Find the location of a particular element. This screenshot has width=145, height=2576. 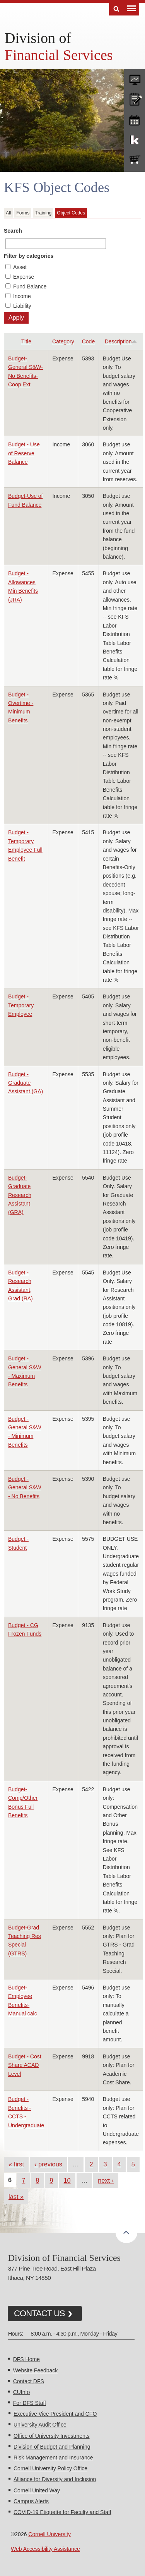

Office of University Investments is located at coordinates (52, 2436).